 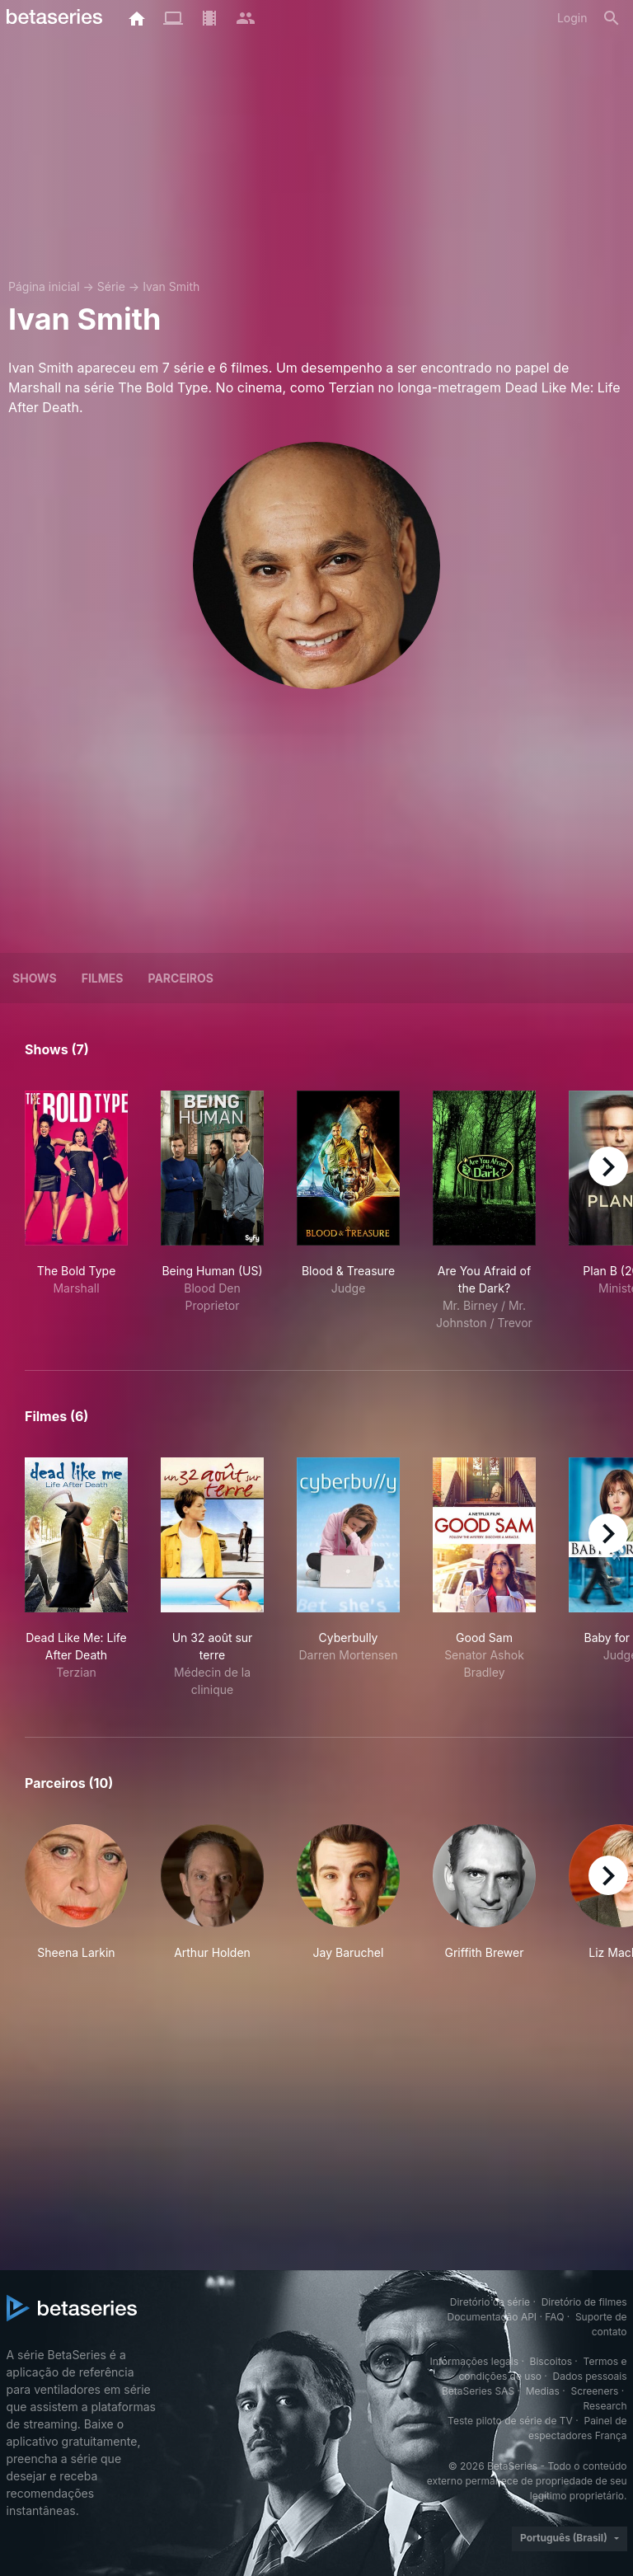 What do you see at coordinates (510, 2420) in the screenshot?
I see `Teste piloto de série de TV` at bounding box center [510, 2420].